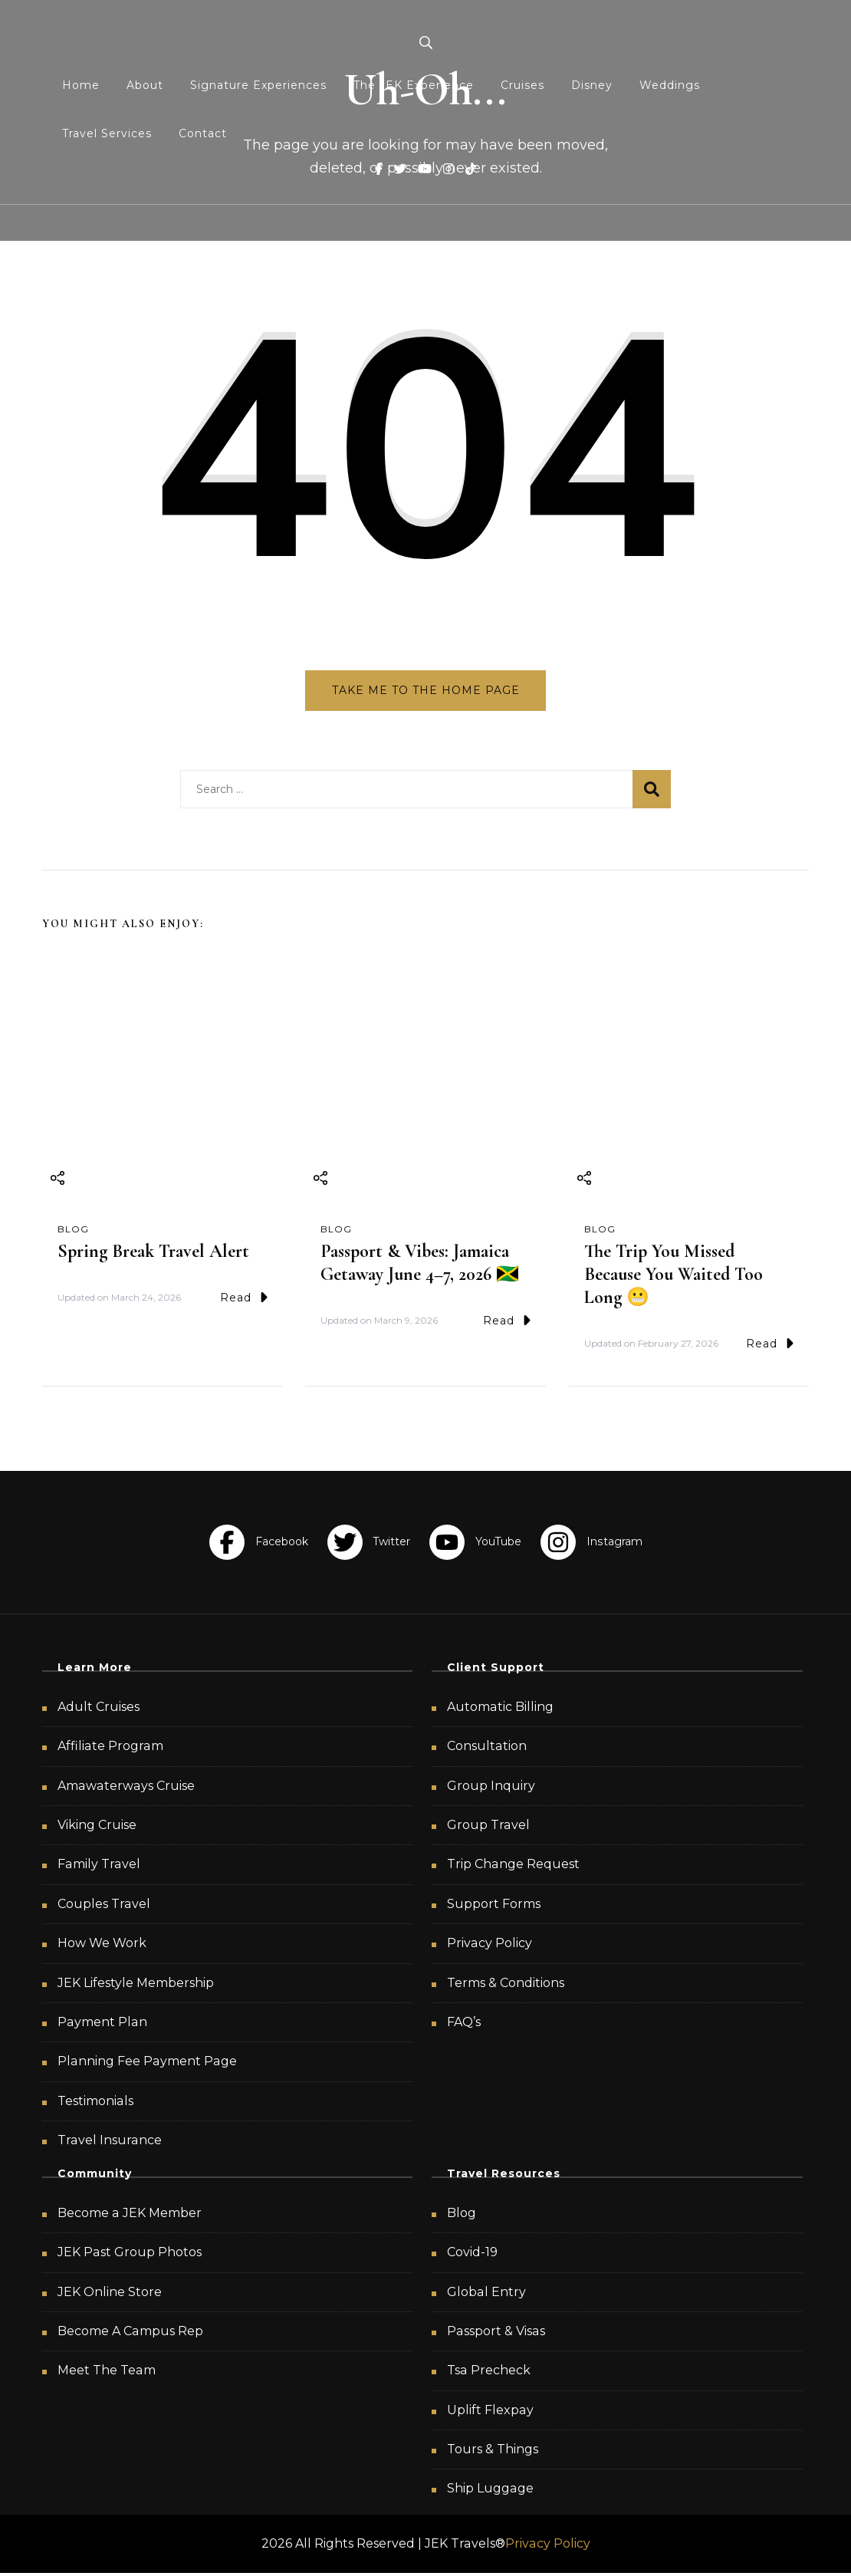  What do you see at coordinates (490, 2412) in the screenshot?
I see `Uplift Flexpay` at bounding box center [490, 2412].